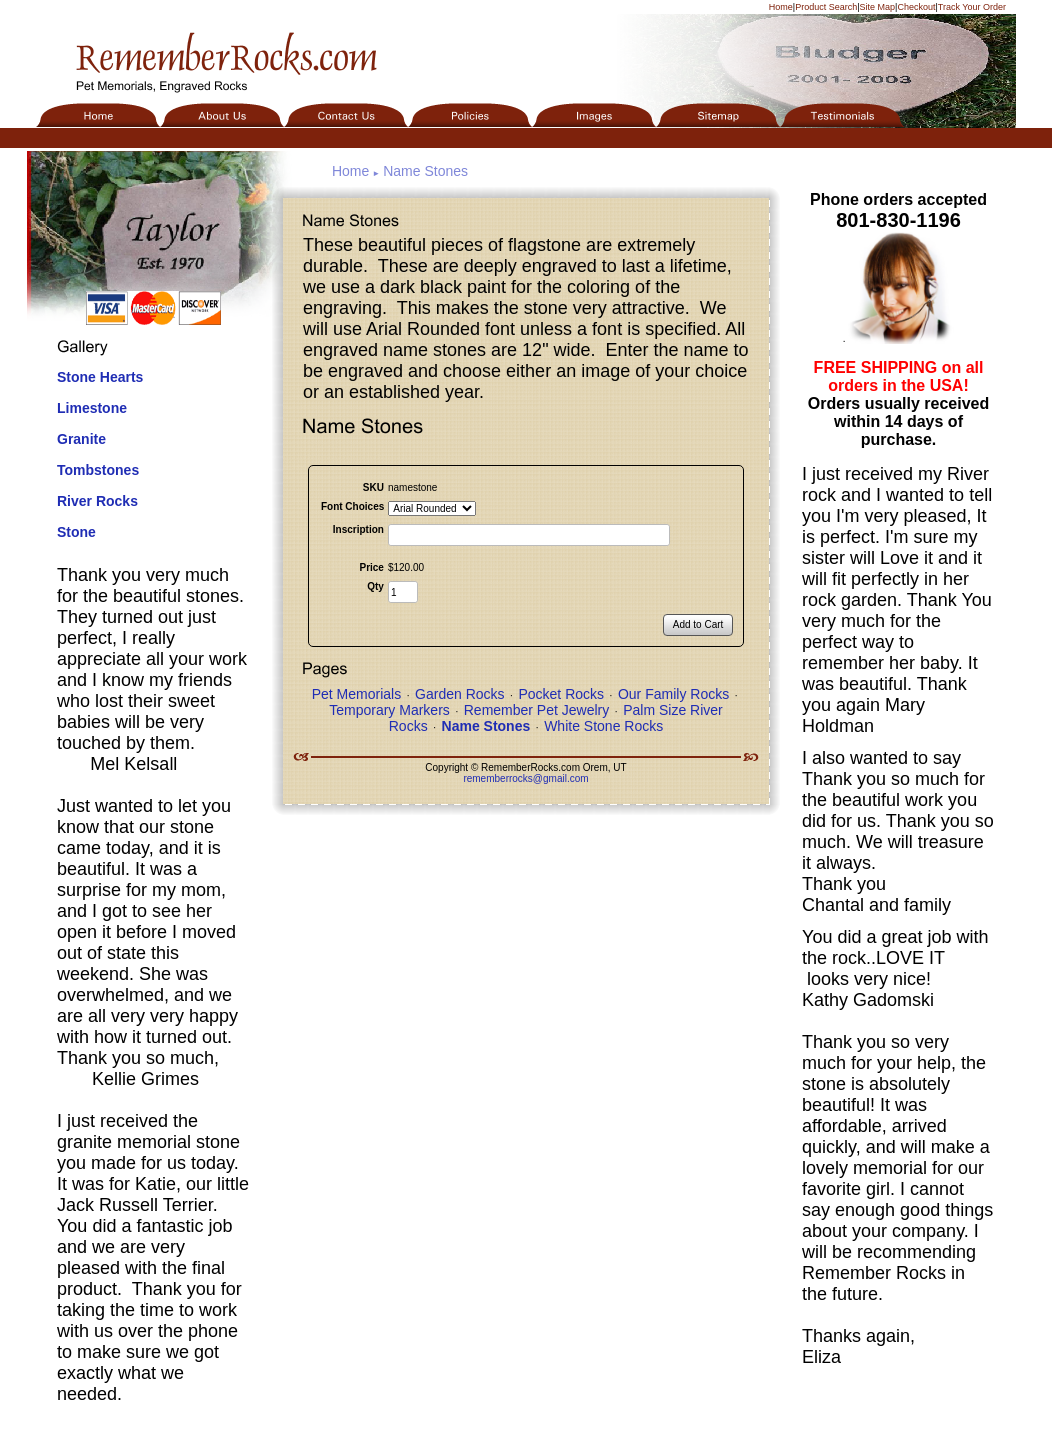 This screenshot has height=1431, width=1052. Describe the element at coordinates (826, 7) in the screenshot. I see `Product Search` at that location.